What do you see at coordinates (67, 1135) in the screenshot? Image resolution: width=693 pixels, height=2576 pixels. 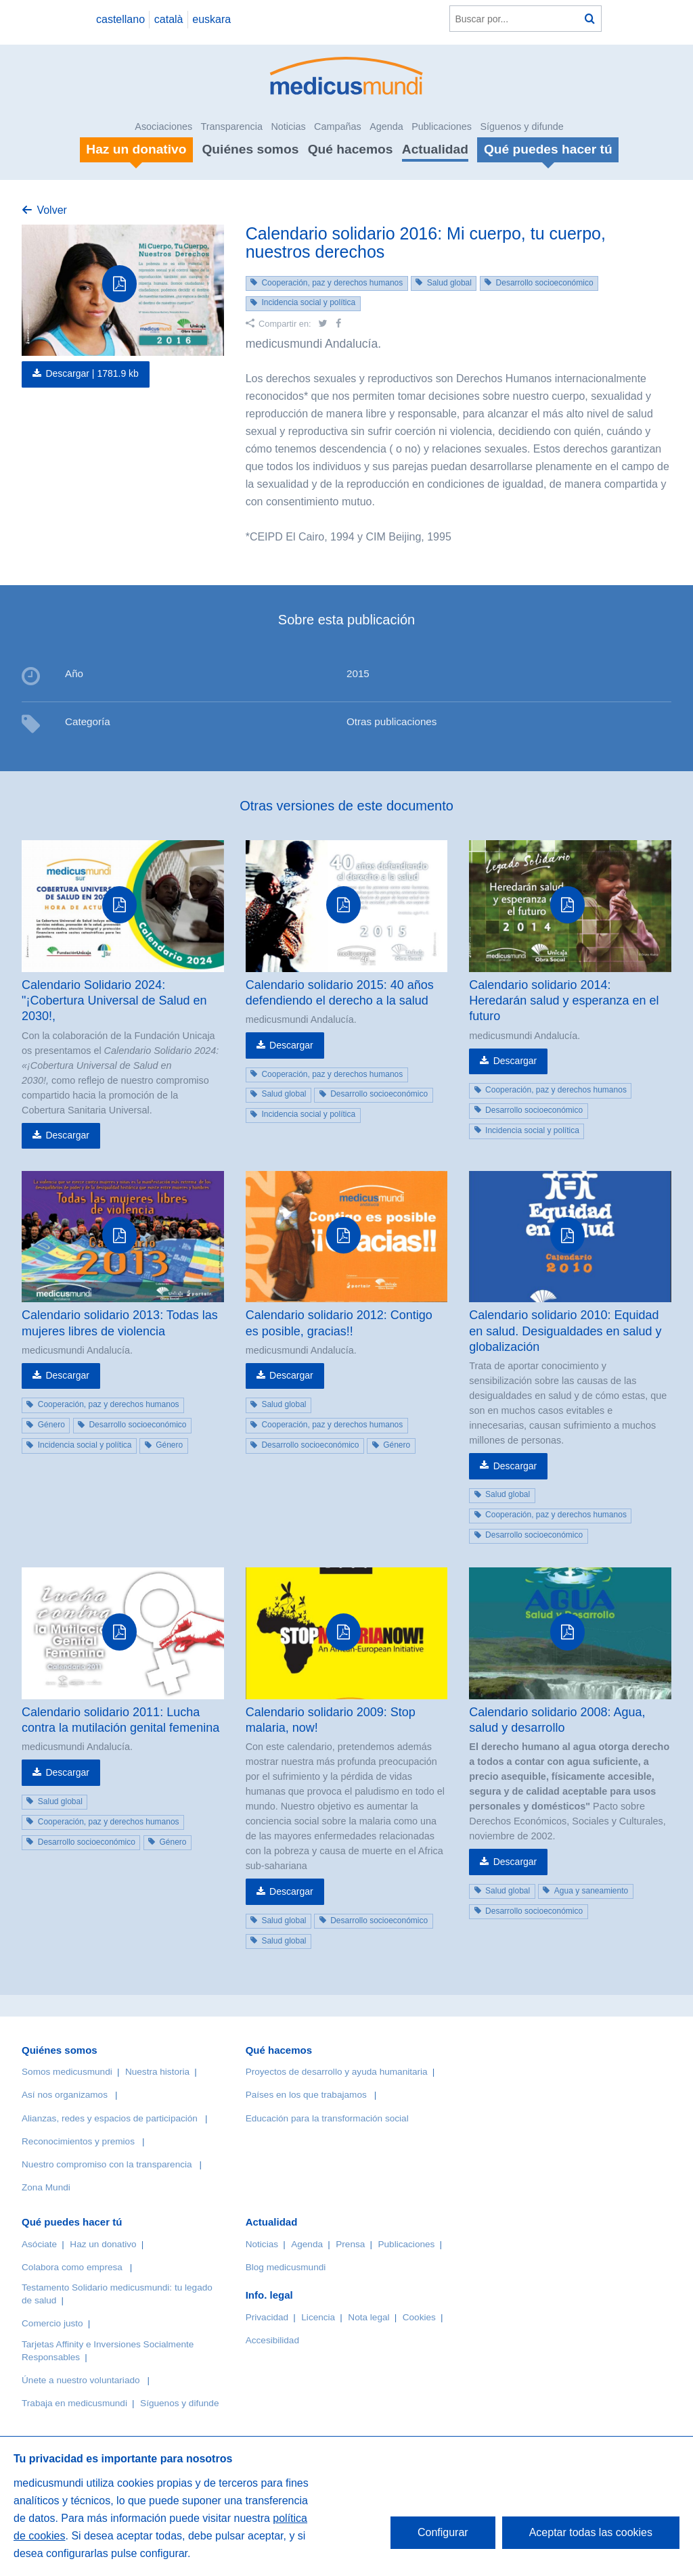 I see `Descargar` at bounding box center [67, 1135].